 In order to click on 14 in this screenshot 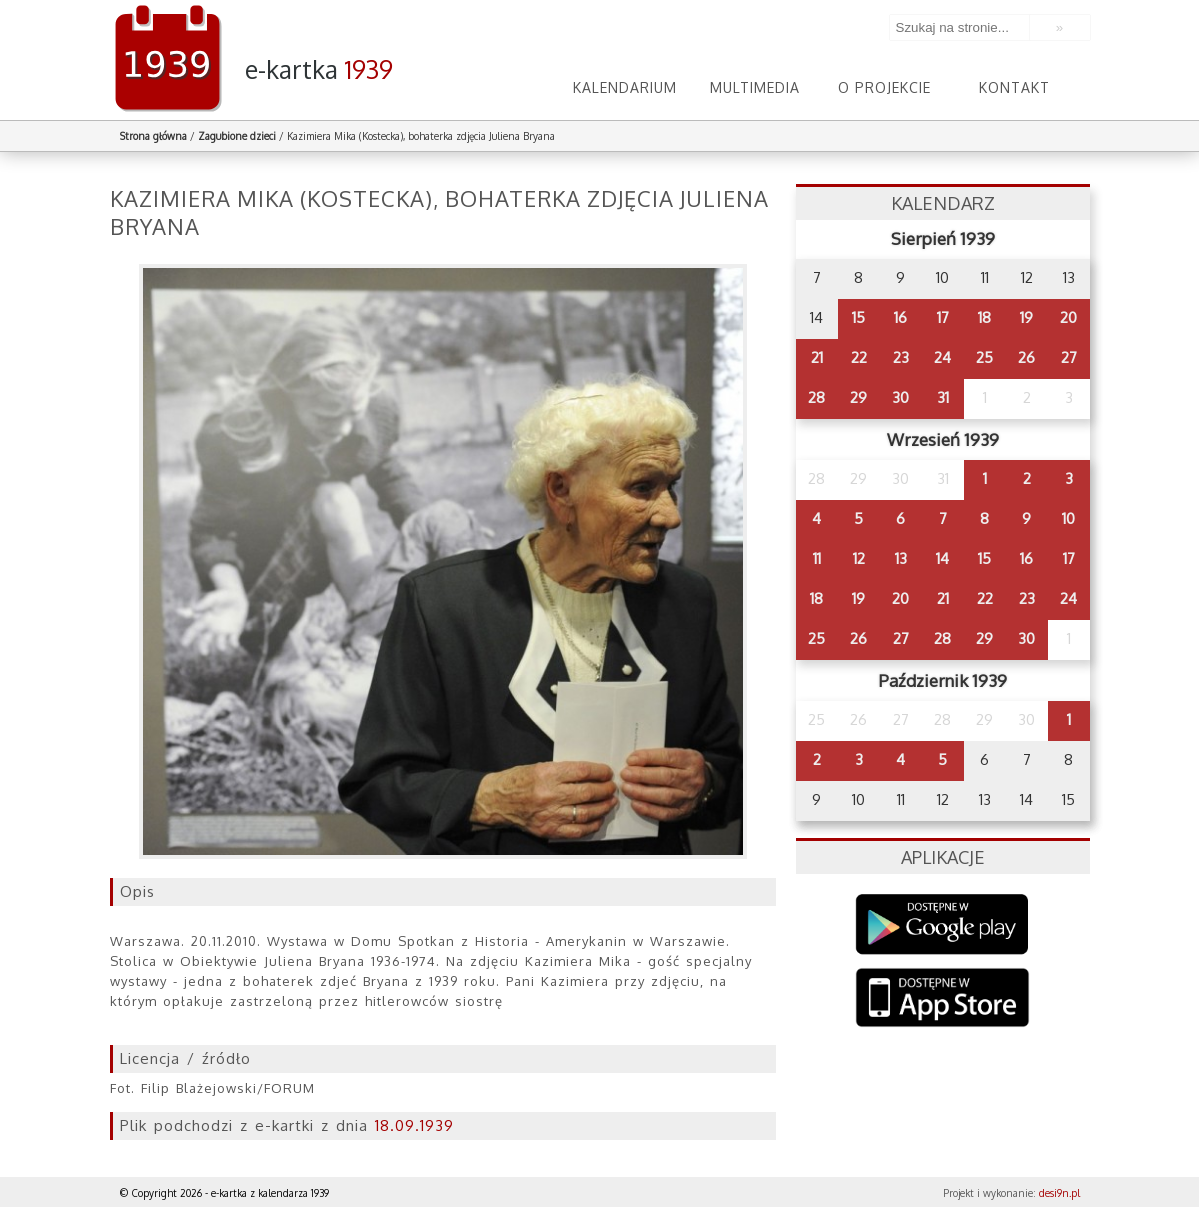, I will do `click(942, 558)`.